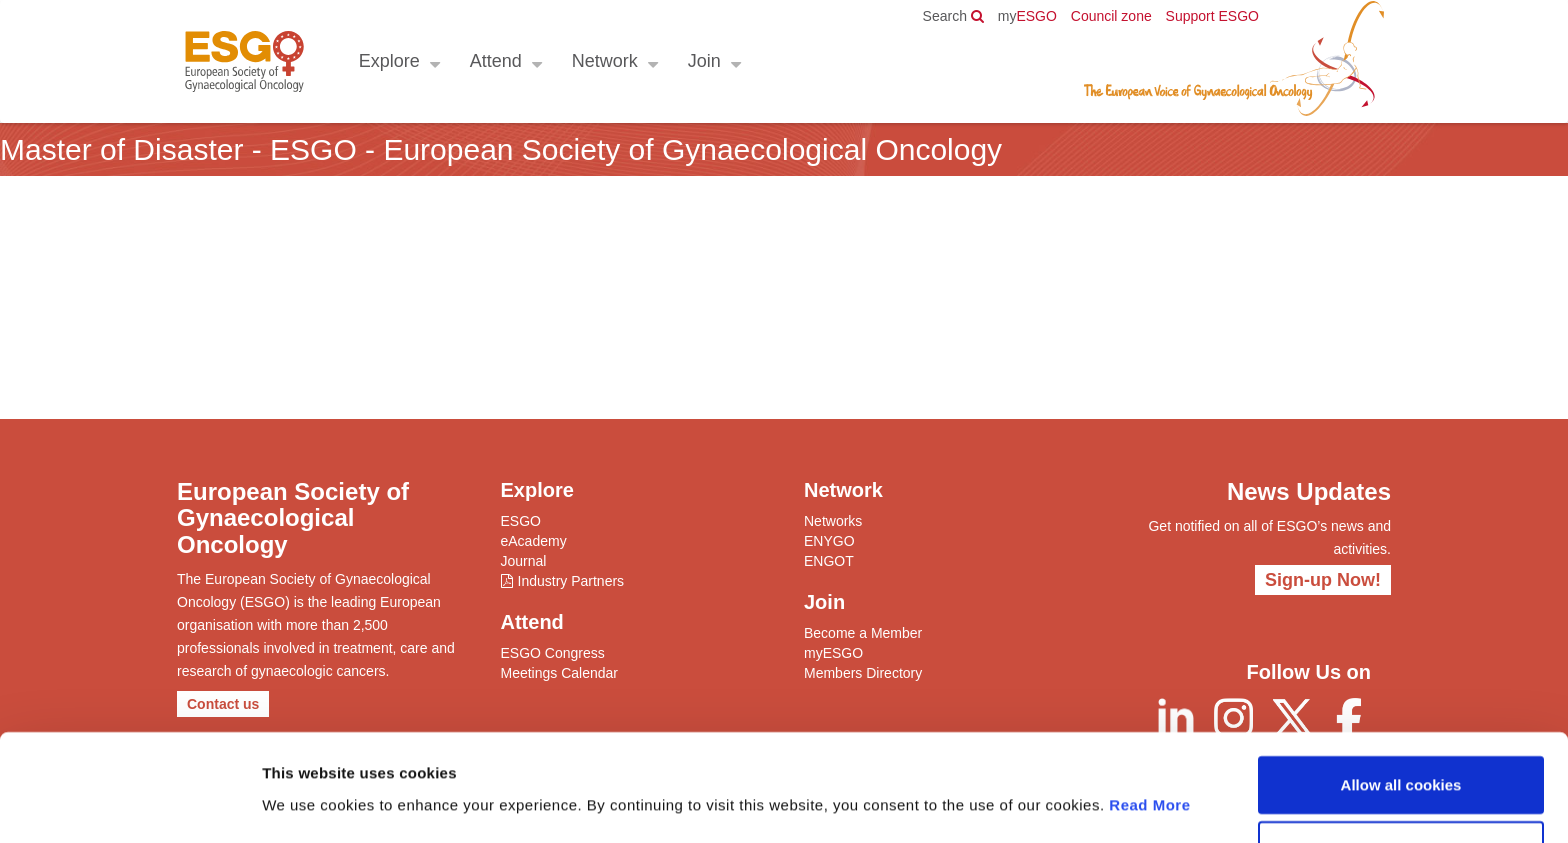 The image size is (1568, 843). What do you see at coordinates (604, 61) in the screenshot?
I see `Network` at bounding box center [604, 61].